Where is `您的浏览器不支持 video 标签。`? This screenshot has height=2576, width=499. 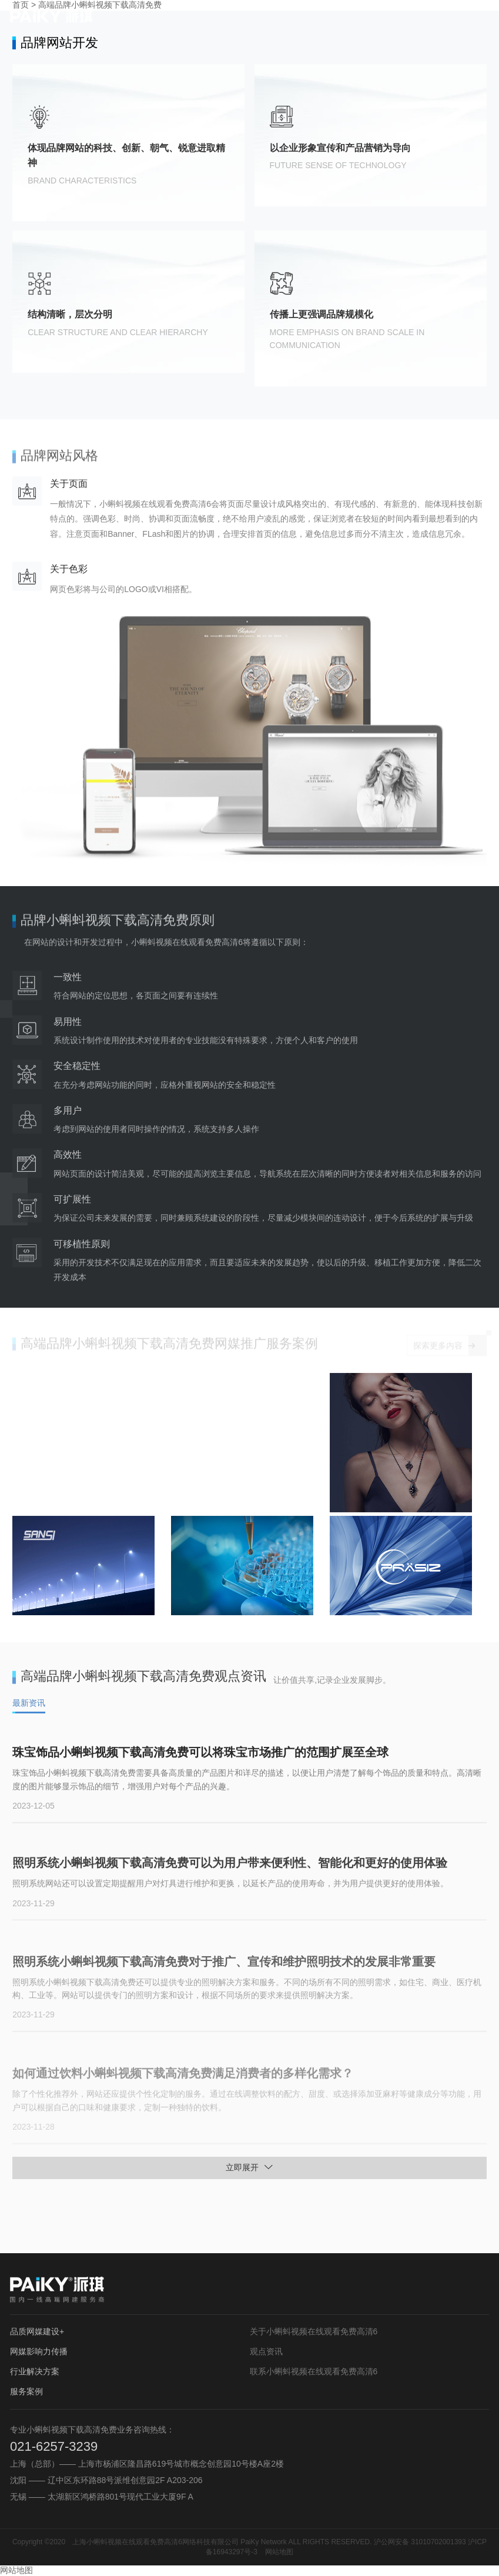 您的浏览器不支持 video 标签。 is located at coordinates (170, 1442).